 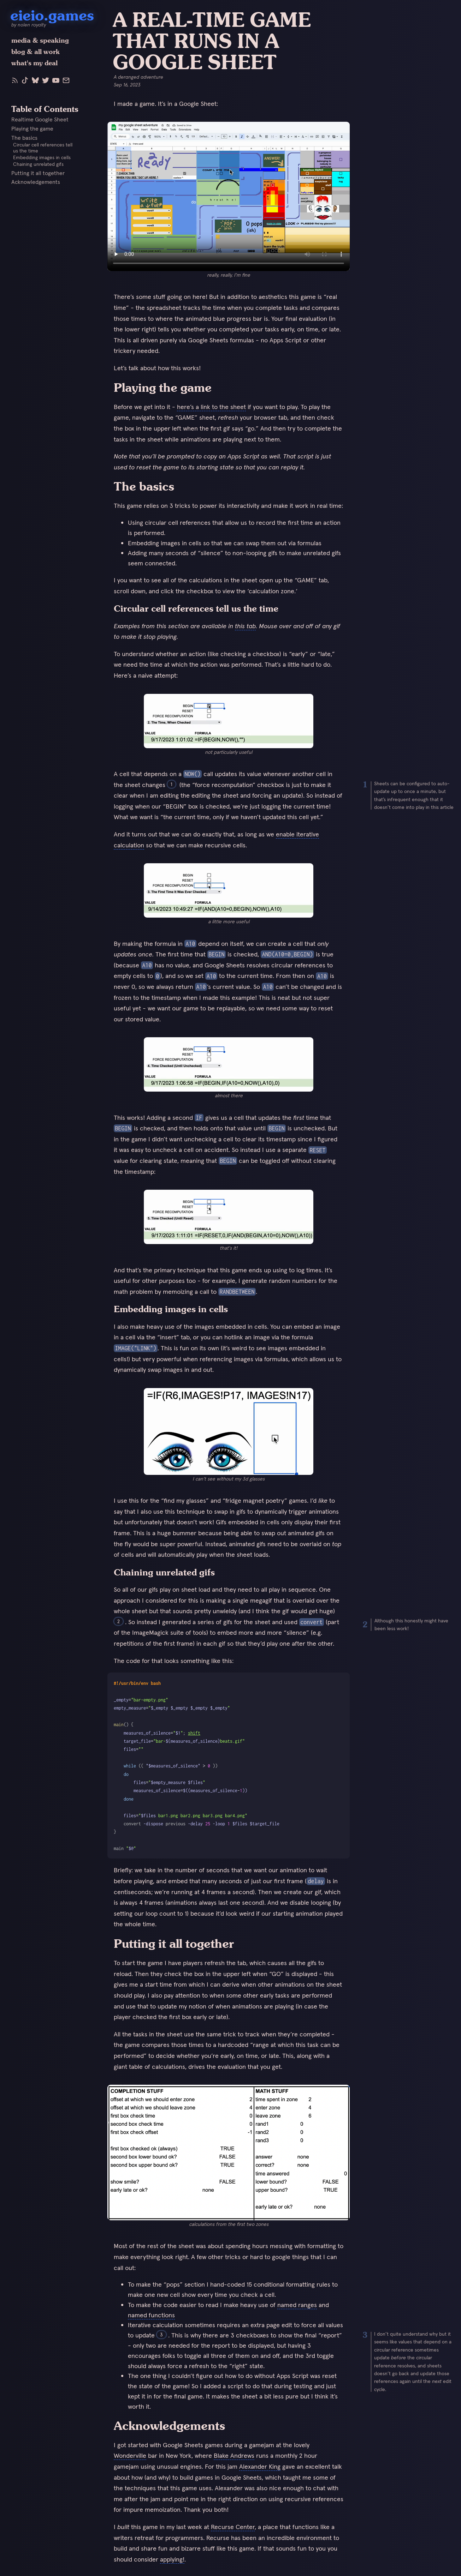 I want to click on Circular cell references tell us the time, so click(x=42, y=148).